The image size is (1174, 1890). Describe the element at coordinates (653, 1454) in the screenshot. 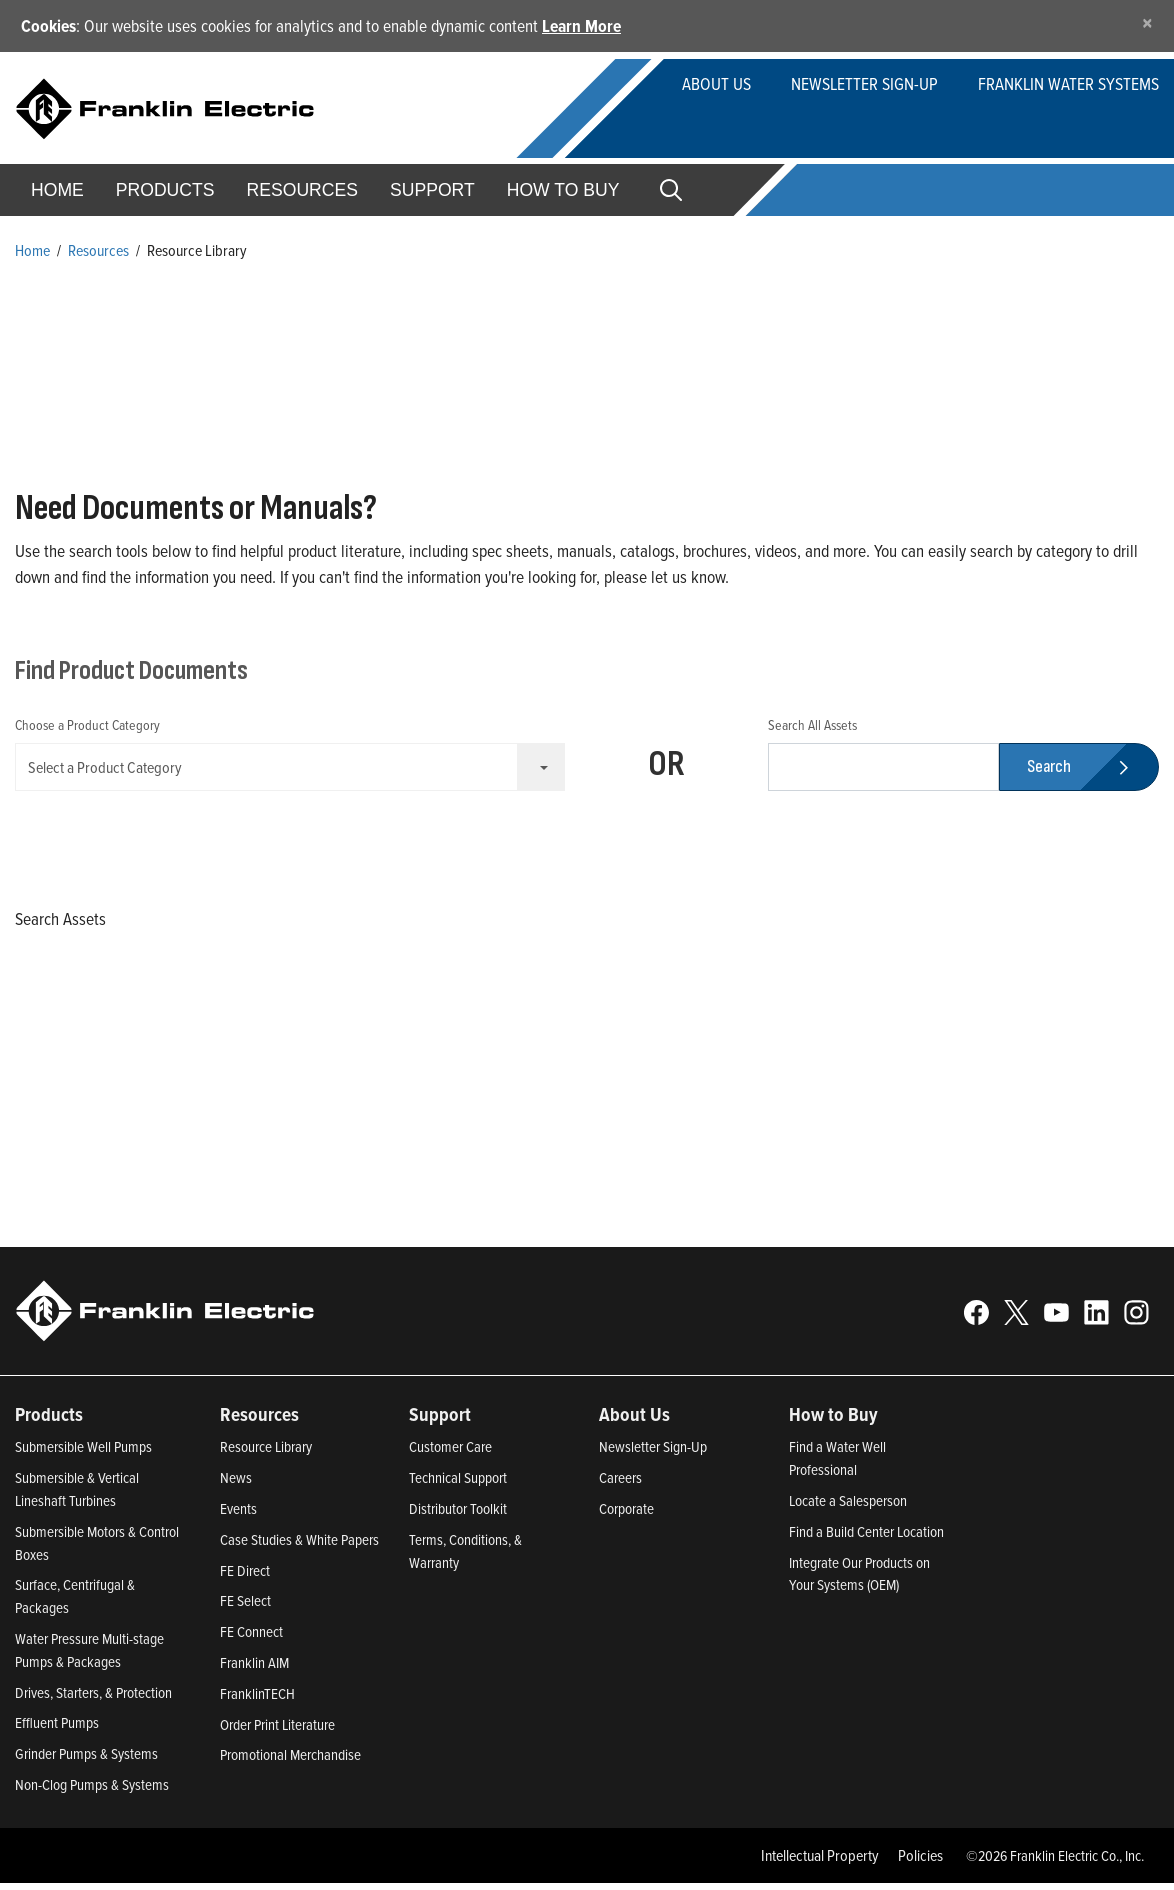

I see `Newsletter Sign-Up` at that location.